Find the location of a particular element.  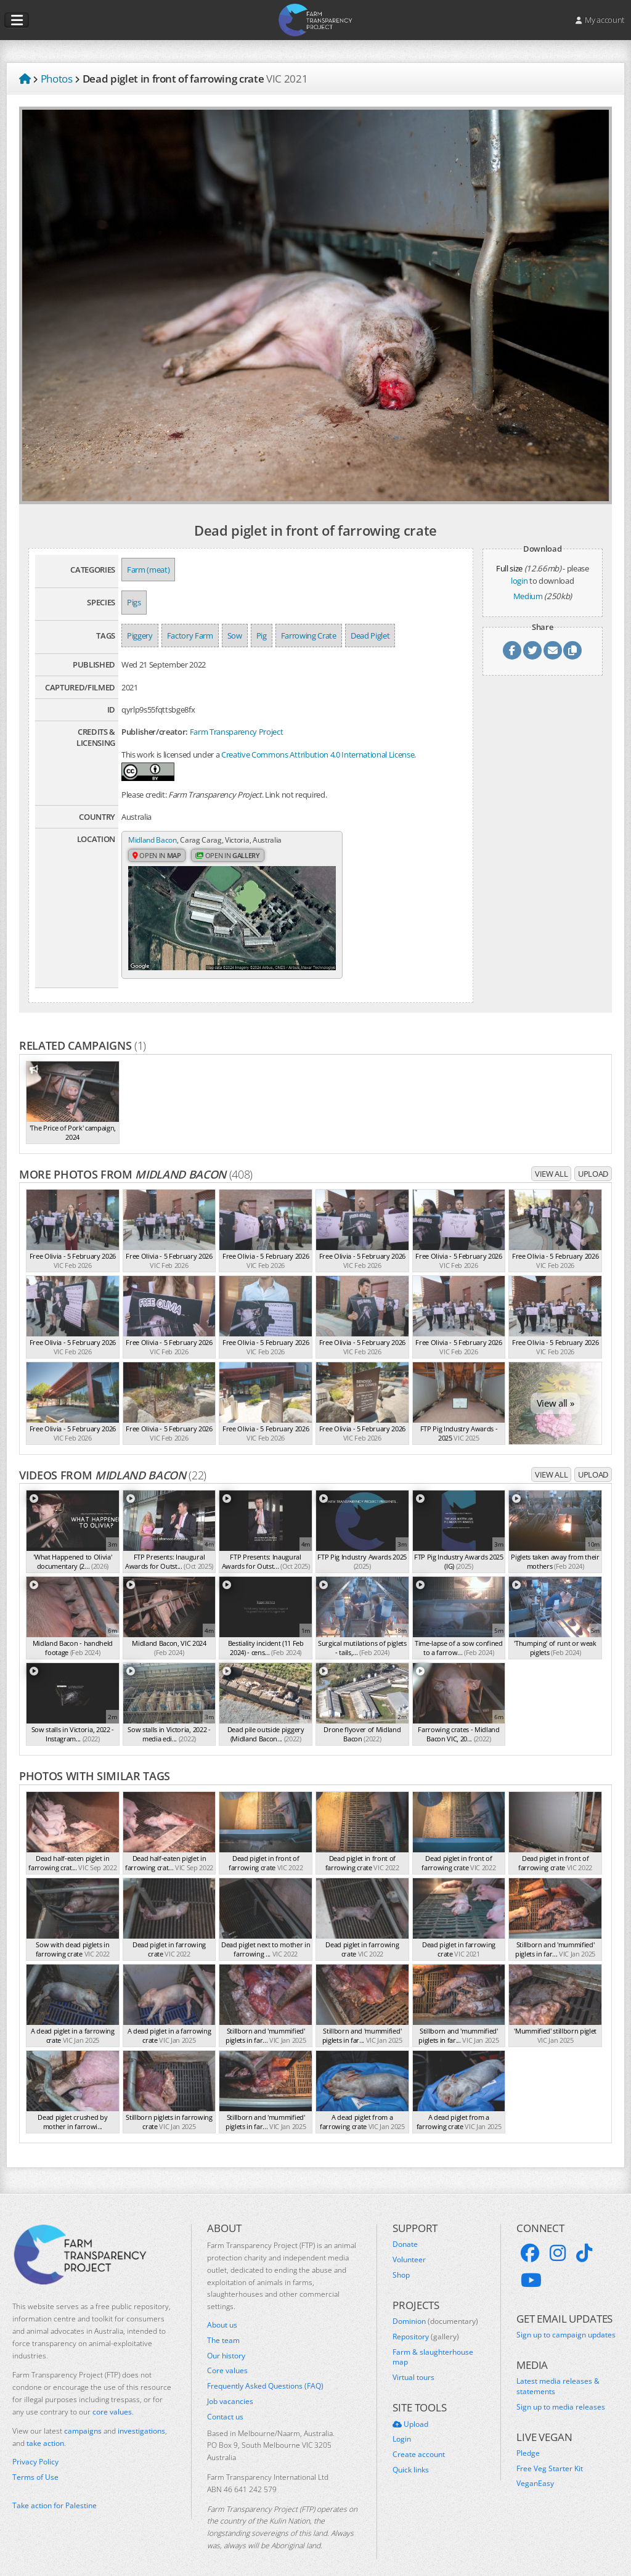

Donate is located at coordinates (405, 2232).